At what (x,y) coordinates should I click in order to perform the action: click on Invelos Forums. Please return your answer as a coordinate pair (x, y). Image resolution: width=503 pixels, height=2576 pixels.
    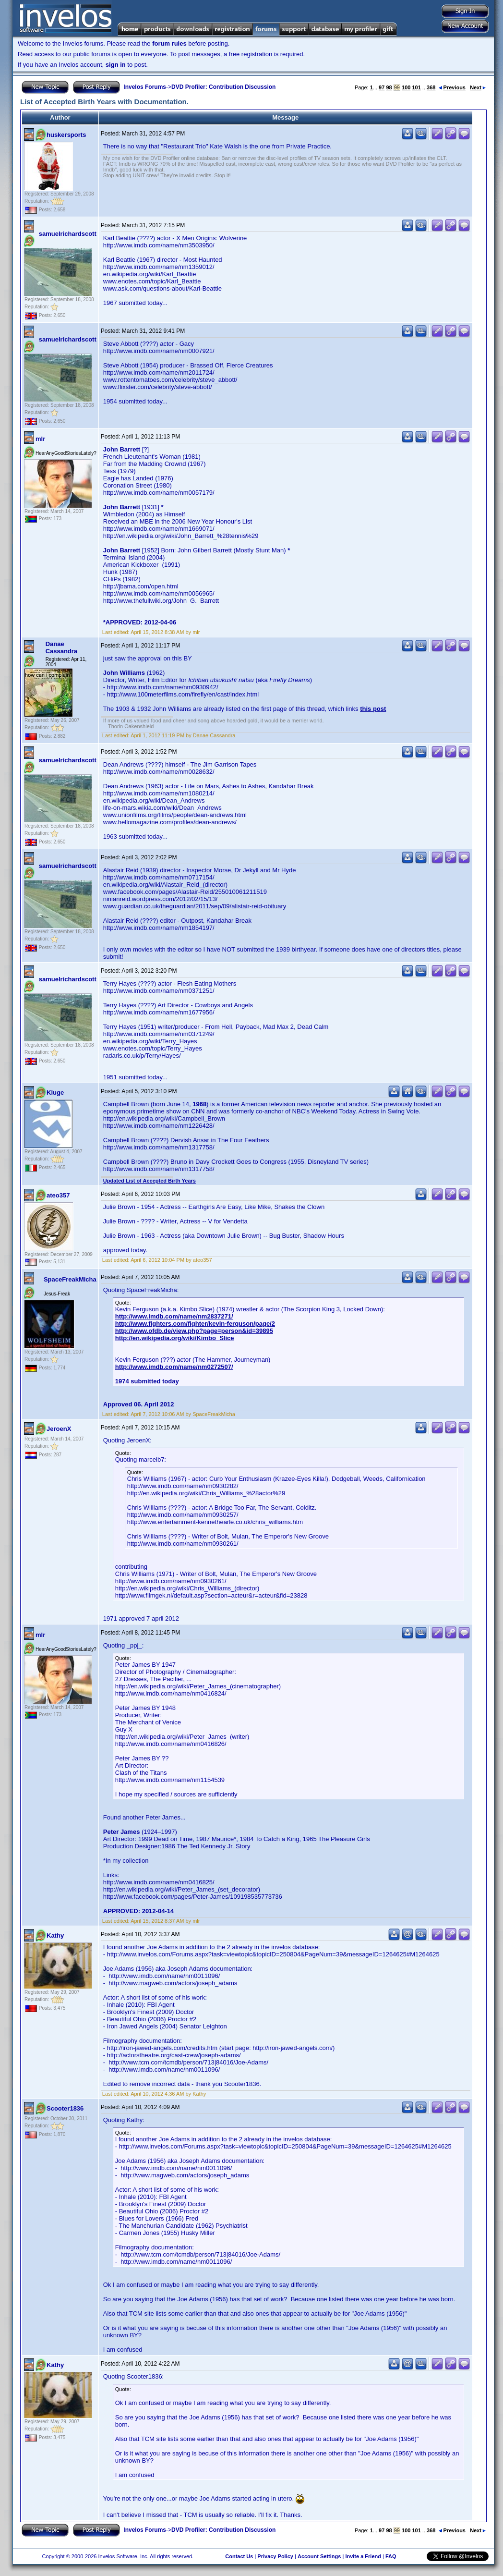
    Looking at the image, I should click on (144, 87).